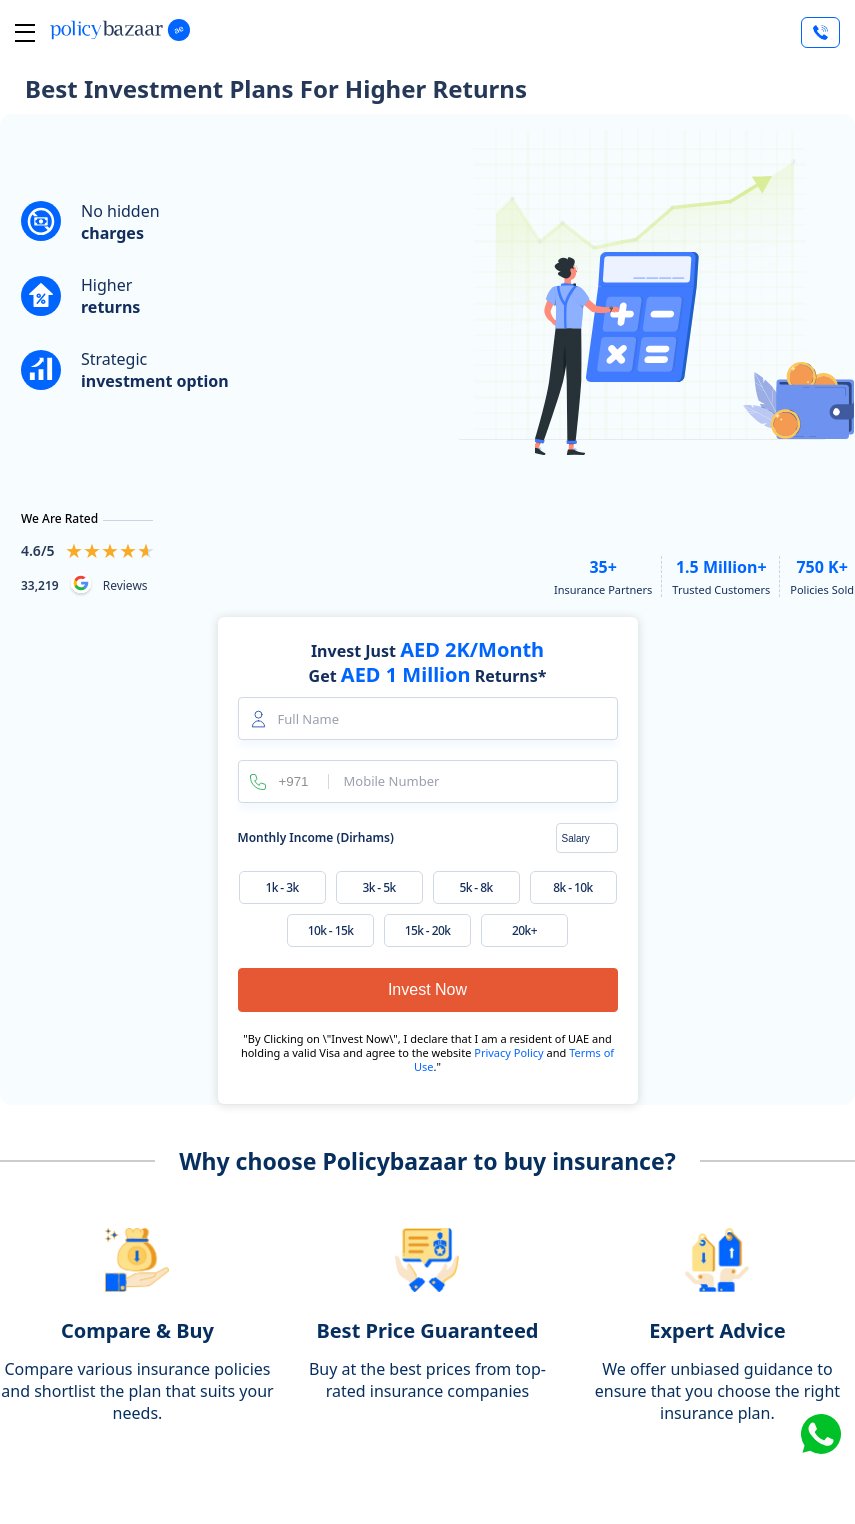  What do you see at coordinates (25, 32) in the screenshot?
I see `[btn-toggle toggle-close]` at bounding box center [25, 32].